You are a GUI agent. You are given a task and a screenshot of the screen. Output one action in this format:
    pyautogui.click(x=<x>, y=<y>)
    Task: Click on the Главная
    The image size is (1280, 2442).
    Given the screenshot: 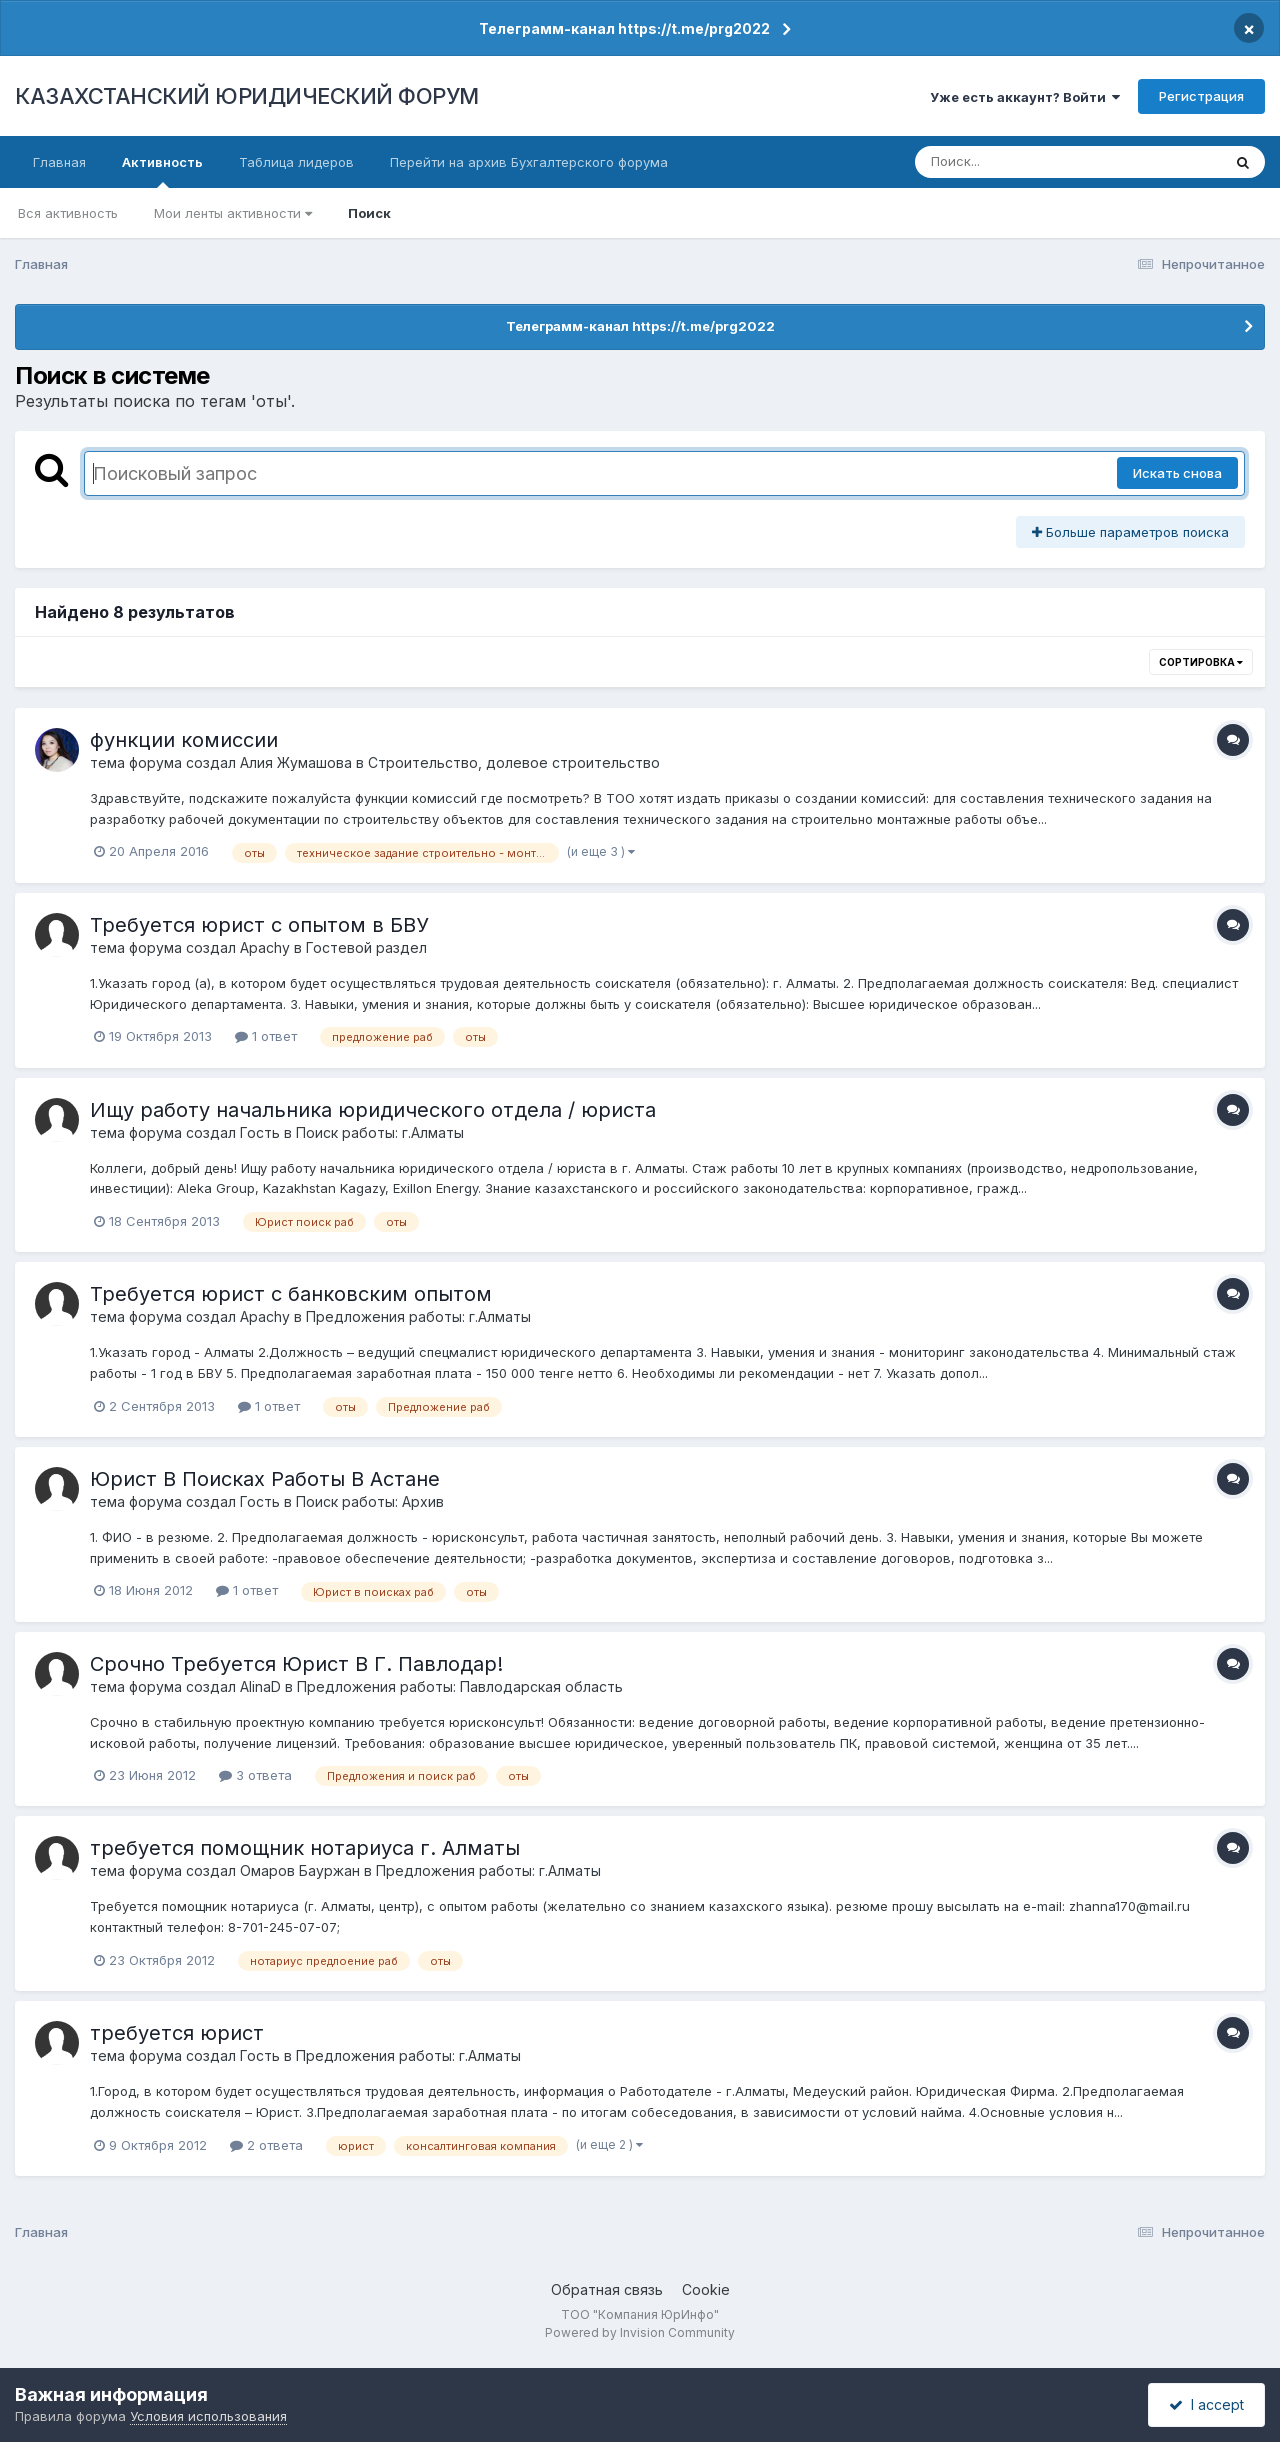 What is the action you would take?
    pyautogui.click(x=59, y=162)
    